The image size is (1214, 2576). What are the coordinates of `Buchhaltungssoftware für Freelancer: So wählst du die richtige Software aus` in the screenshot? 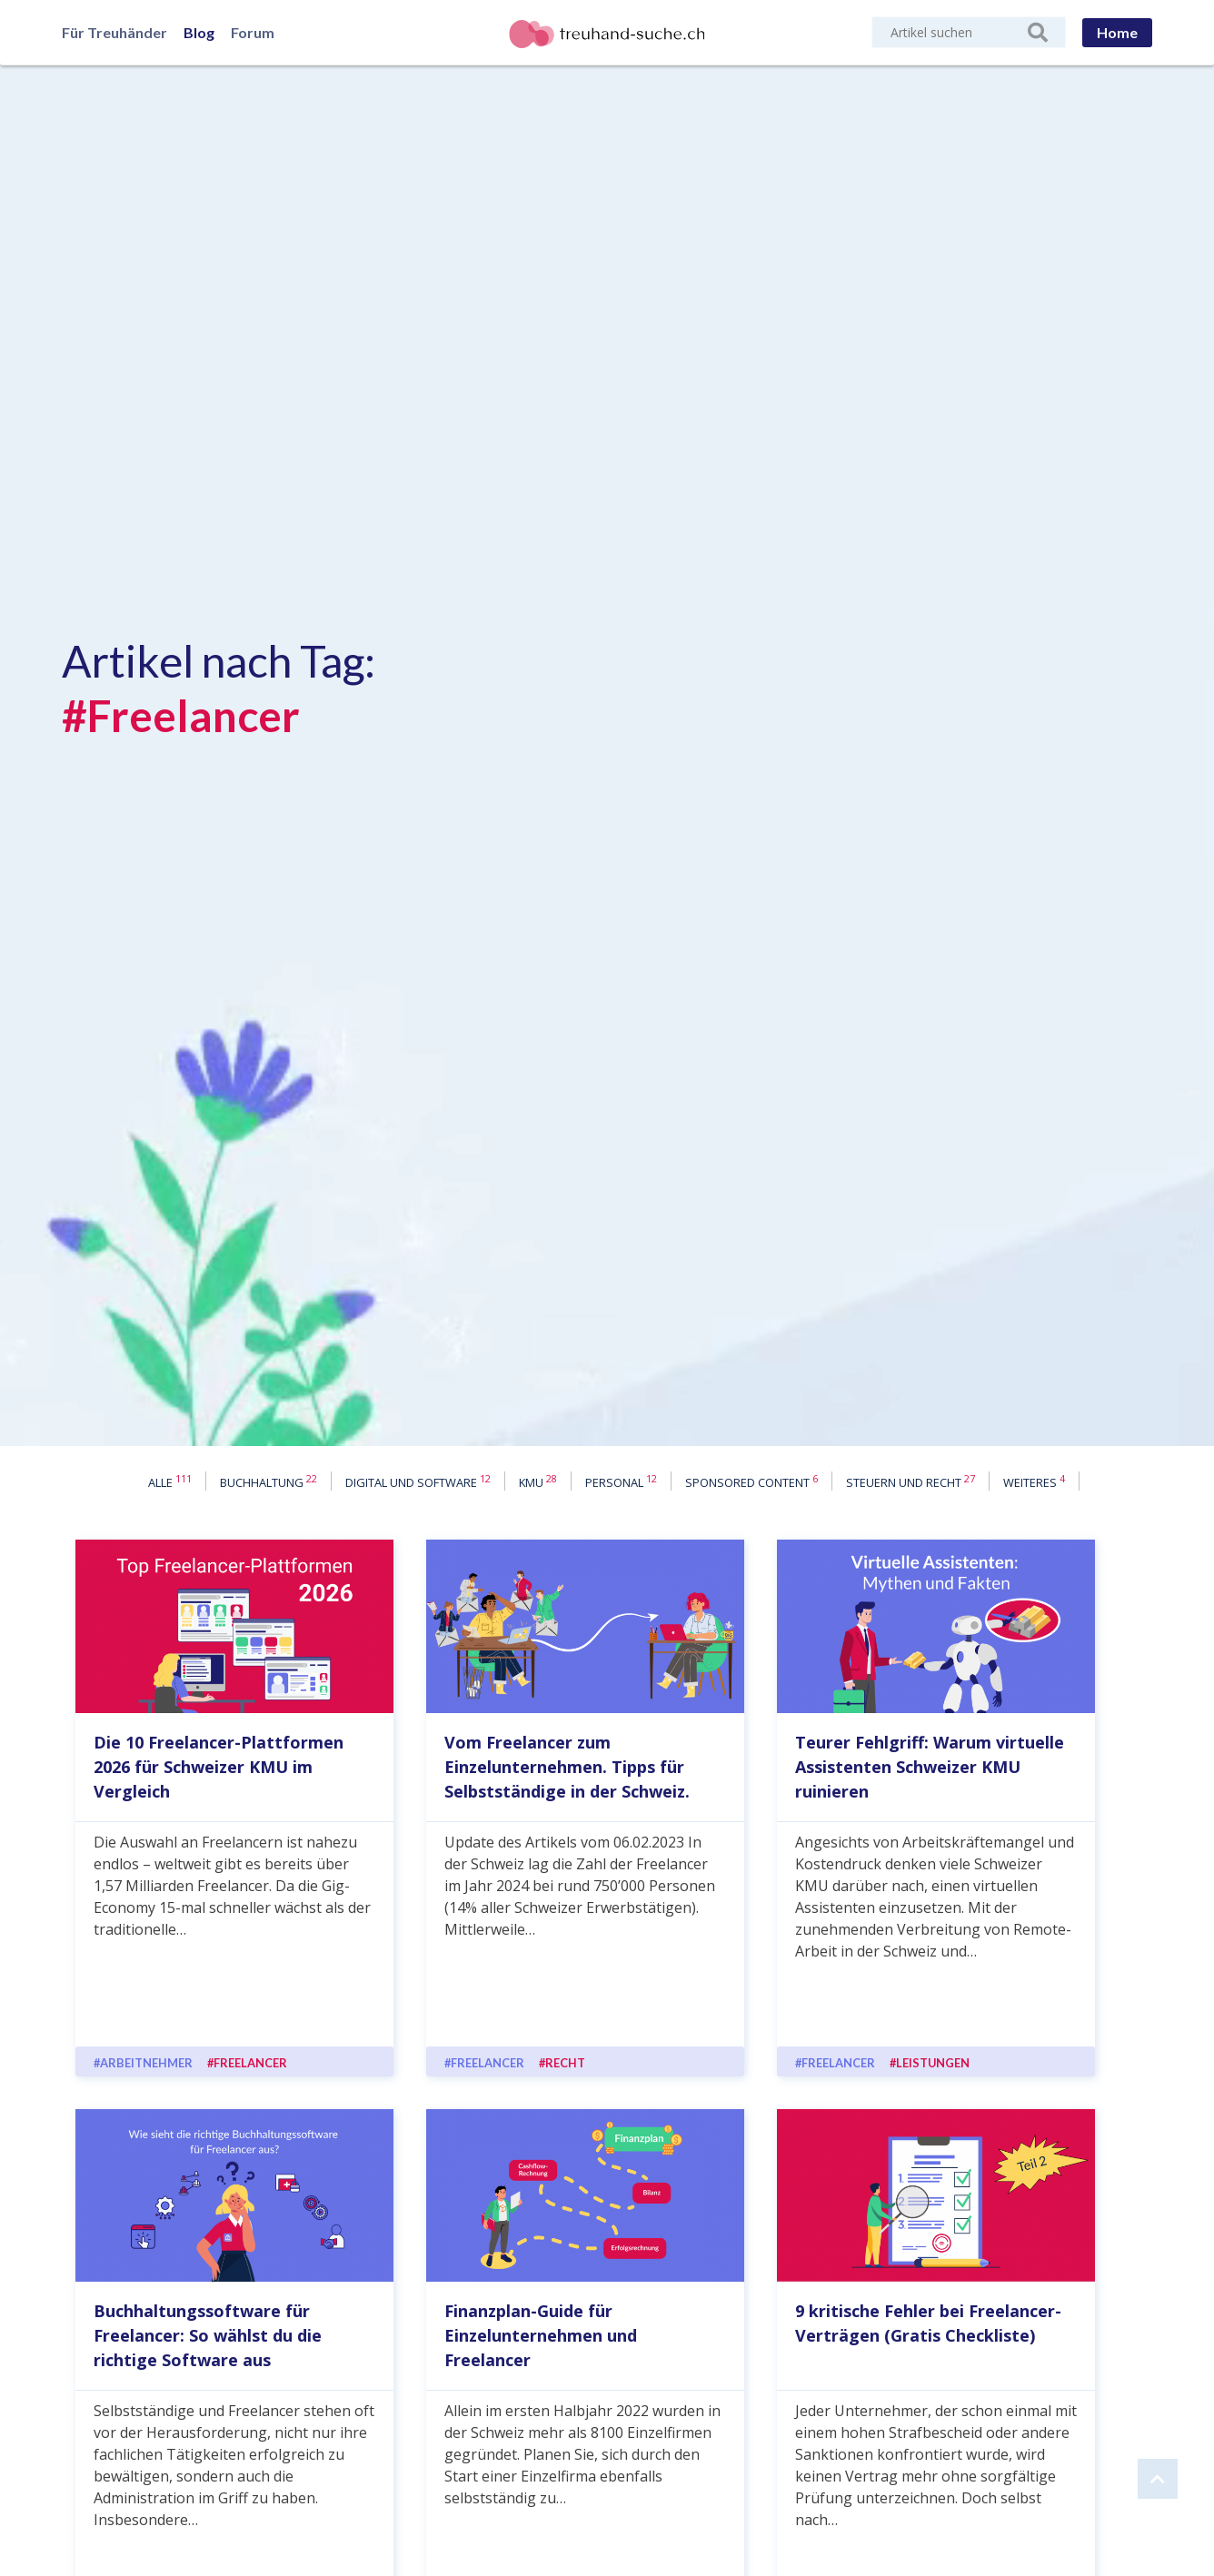 It's located at (208, 2335).